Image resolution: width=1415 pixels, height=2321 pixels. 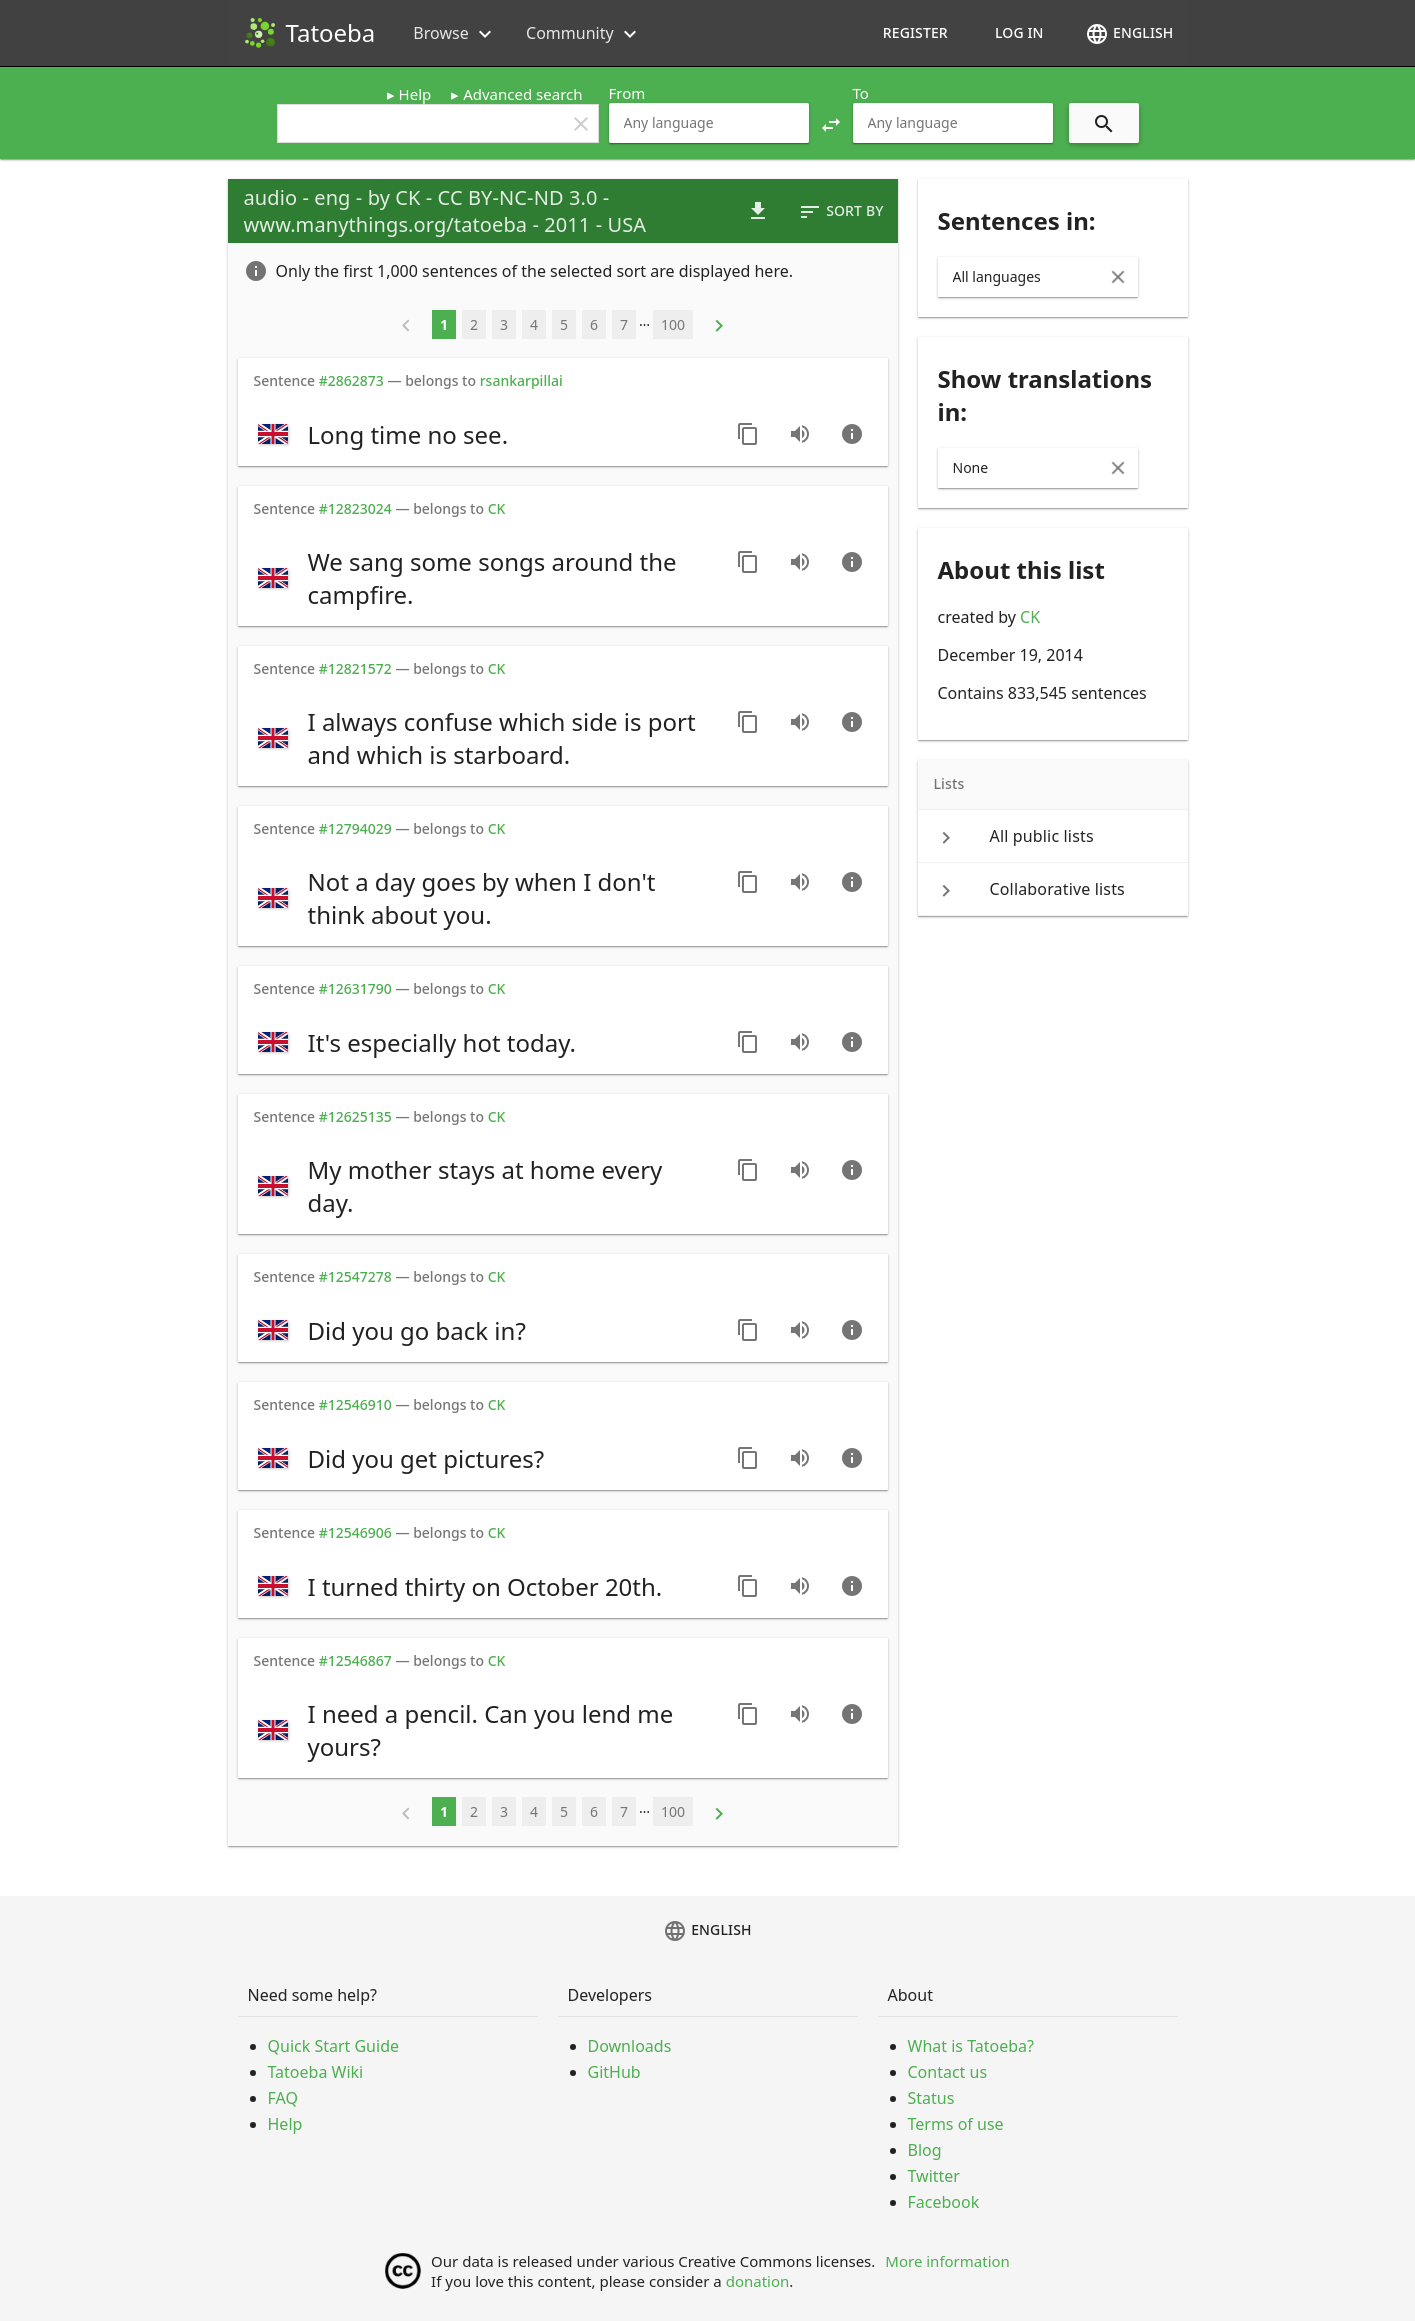 What do you see at coordinates (355, 508) in the screenshot?
I see `#12823024` at bounding box center [355, 508].